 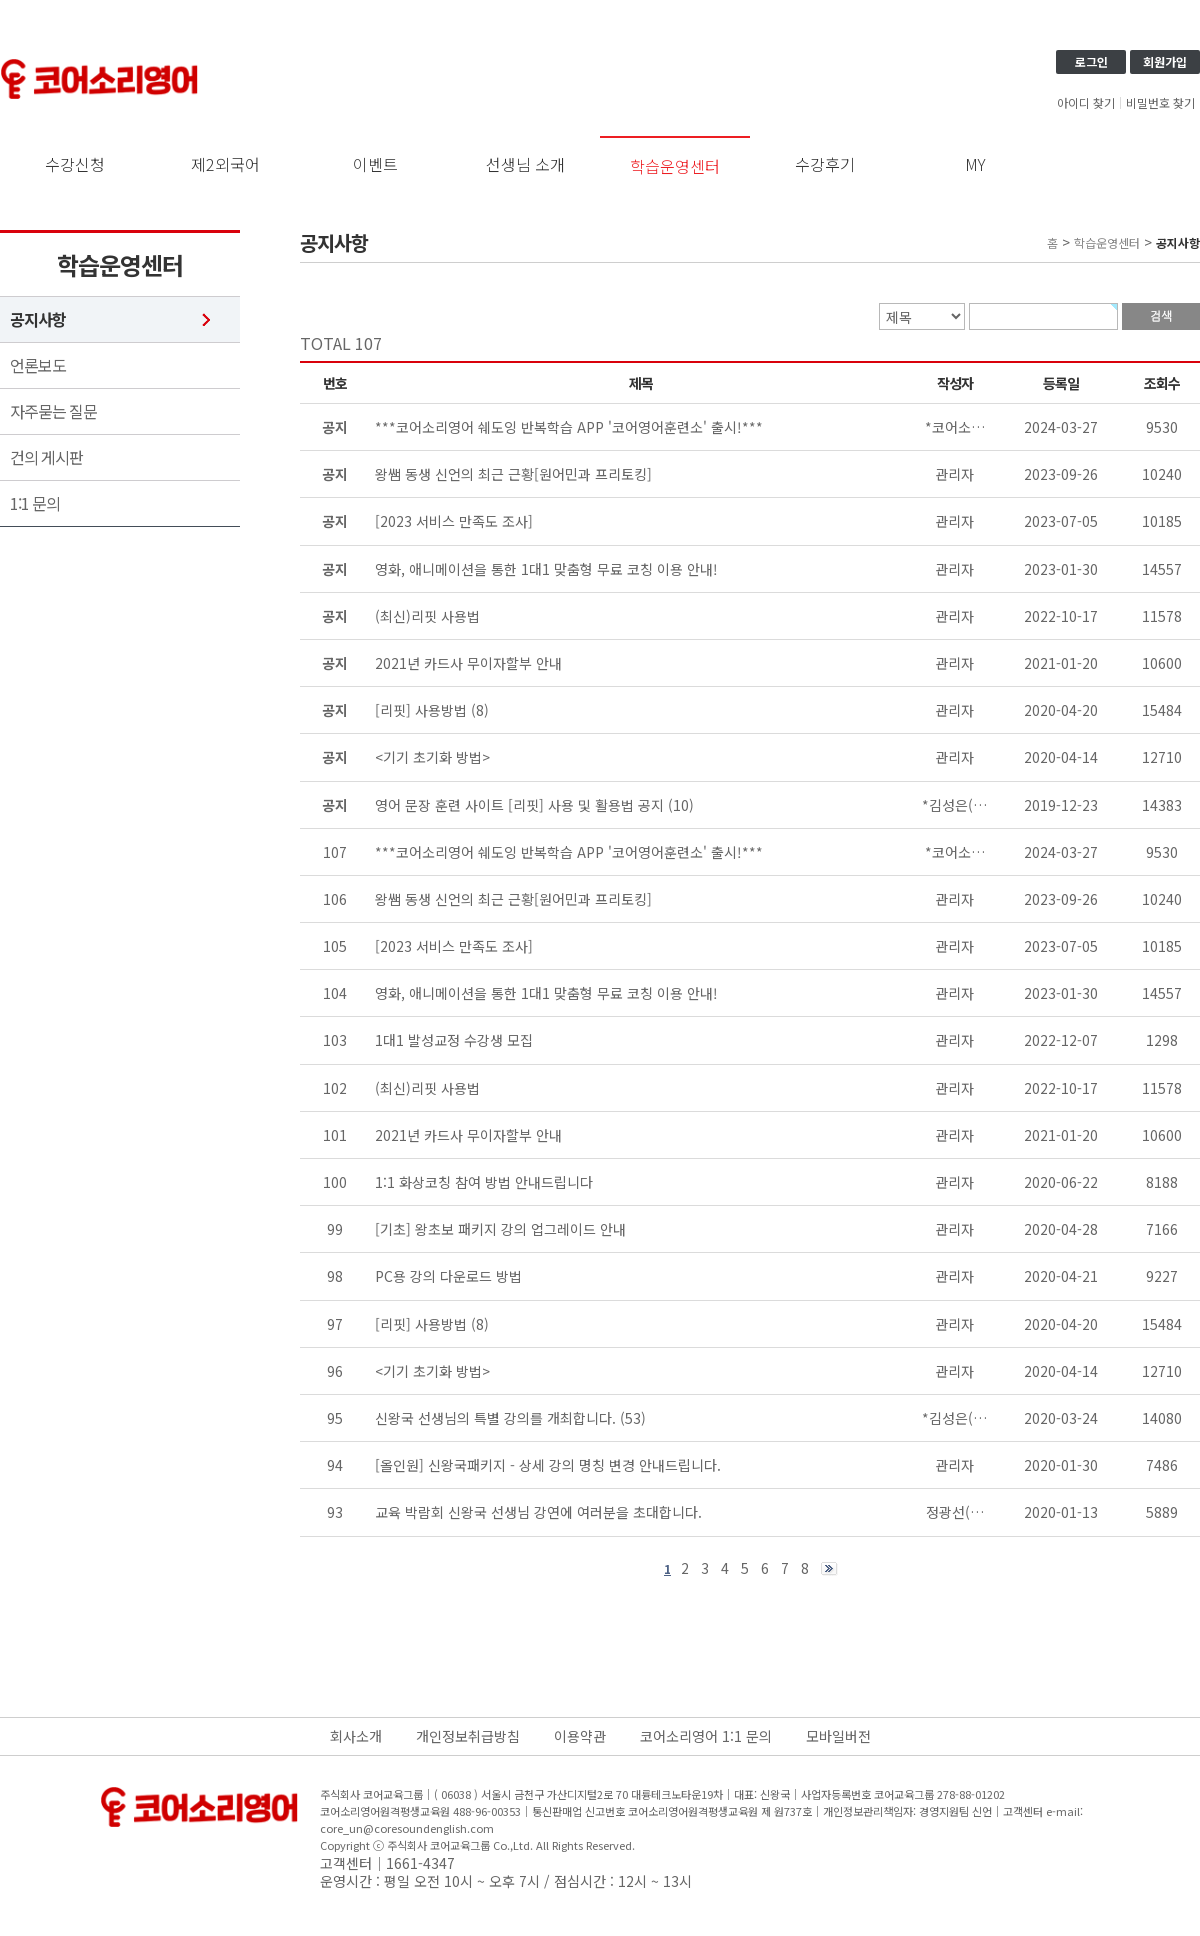 What do you see at coordinates (53, 411) in the screenshot?
I see `자주묻는 질문` at bounding box center [53, 411].